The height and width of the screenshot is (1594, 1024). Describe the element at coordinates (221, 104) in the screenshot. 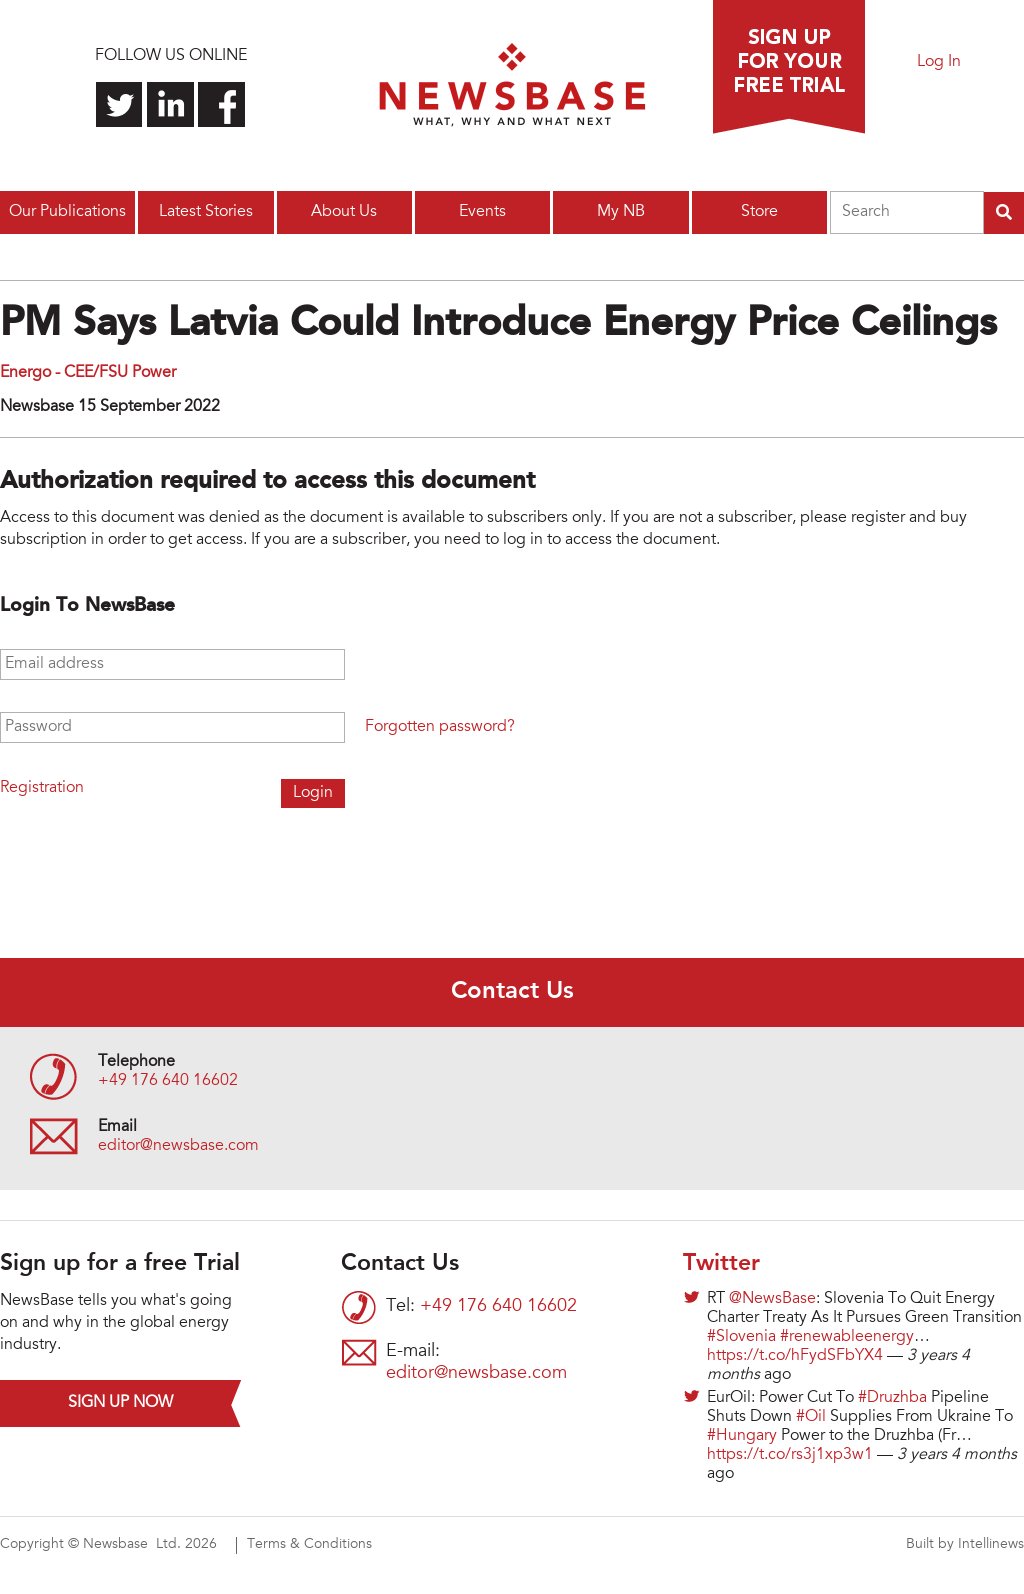

I see `Find us on Facebook` at that location.